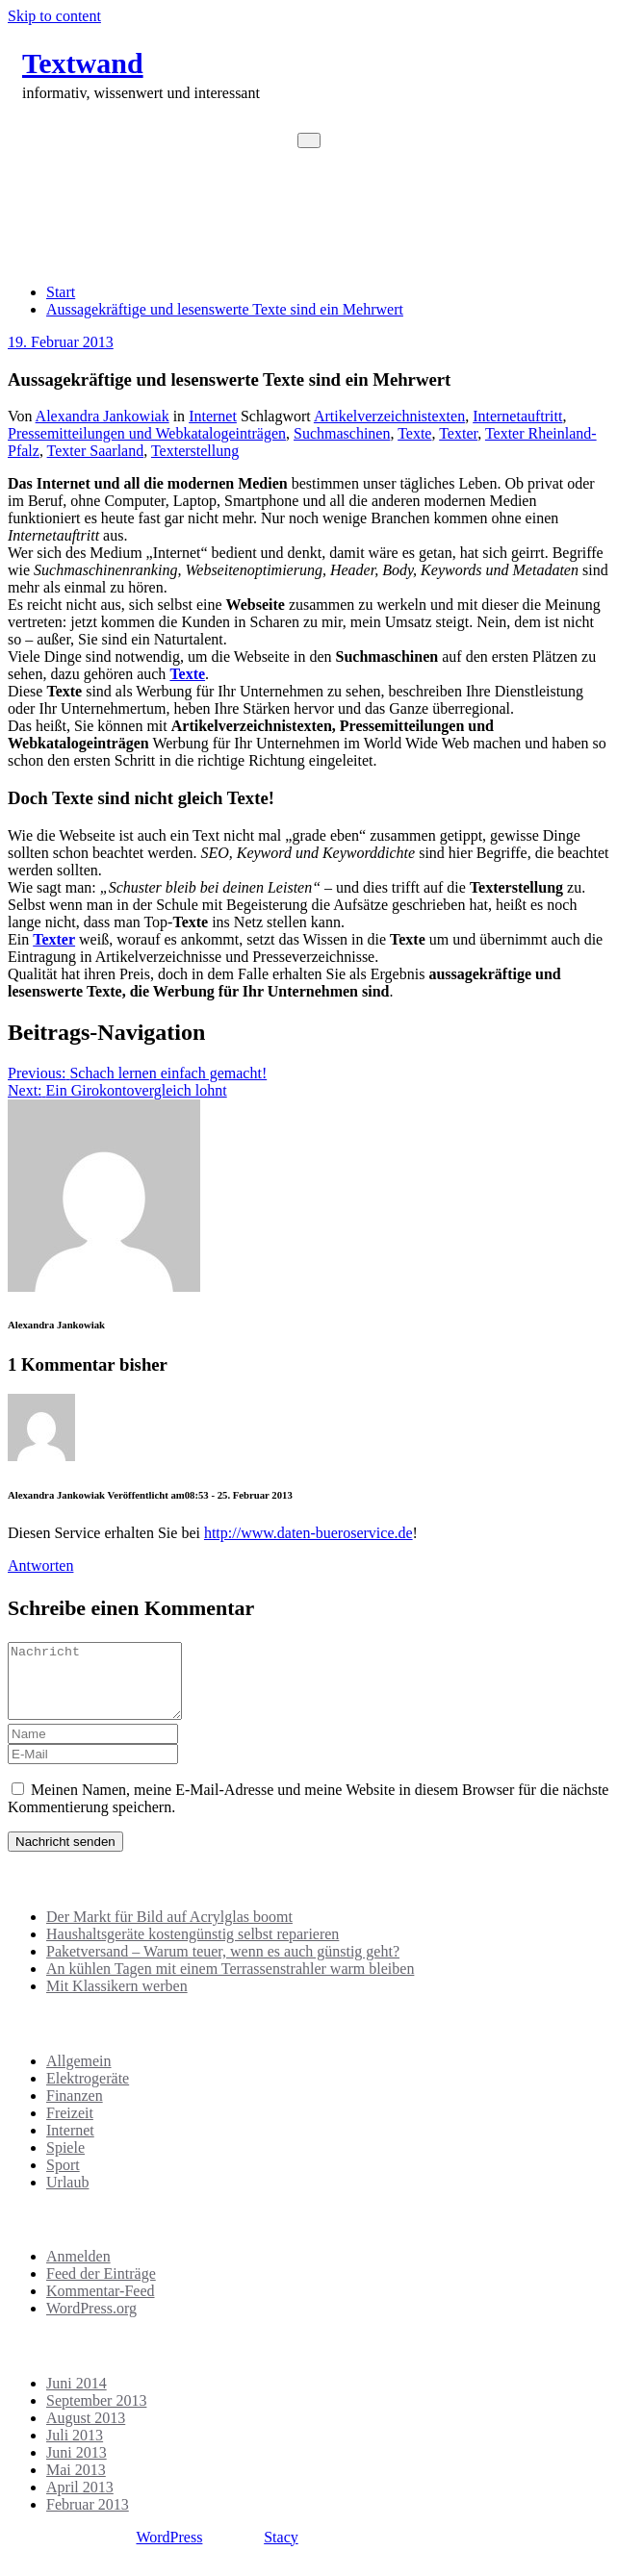  Describe the element at coordinates (87, 2519) in the screenshot. I see `Februar 2013` at that location.